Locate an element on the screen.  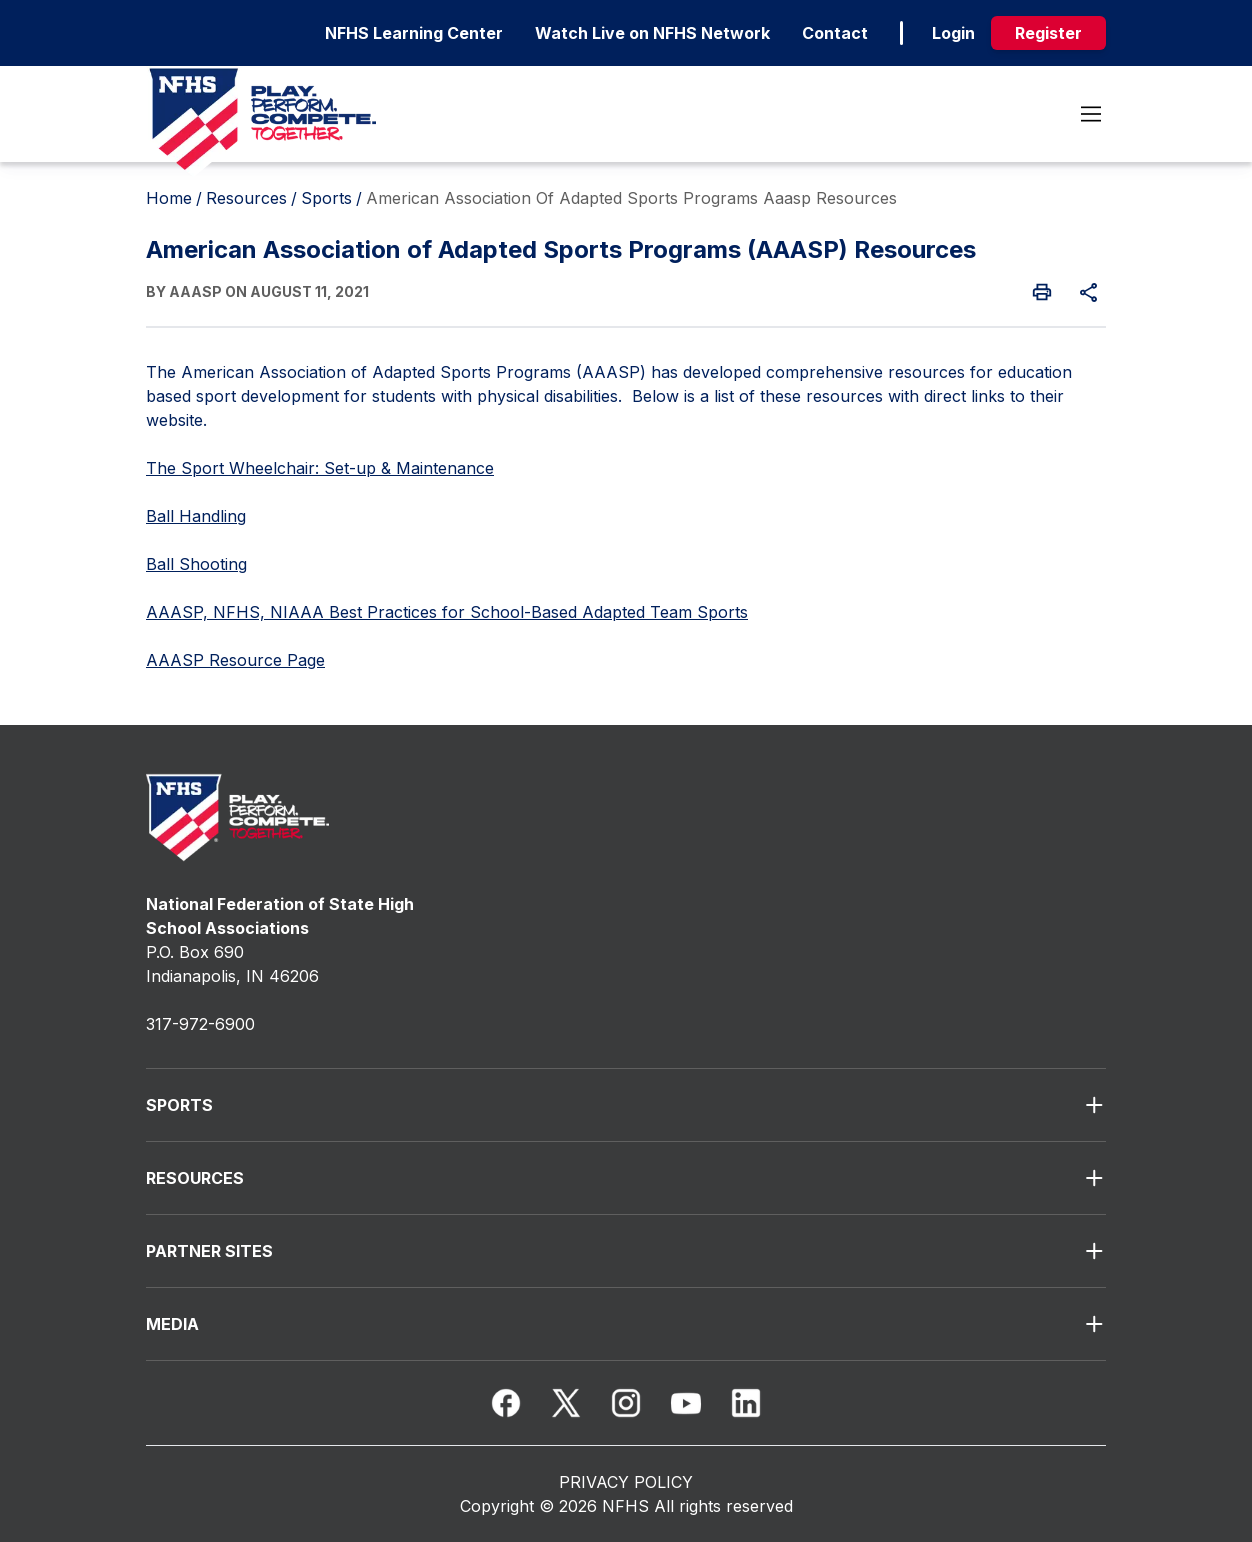
NFHS Learning Center is located at coordinates (414, 33).